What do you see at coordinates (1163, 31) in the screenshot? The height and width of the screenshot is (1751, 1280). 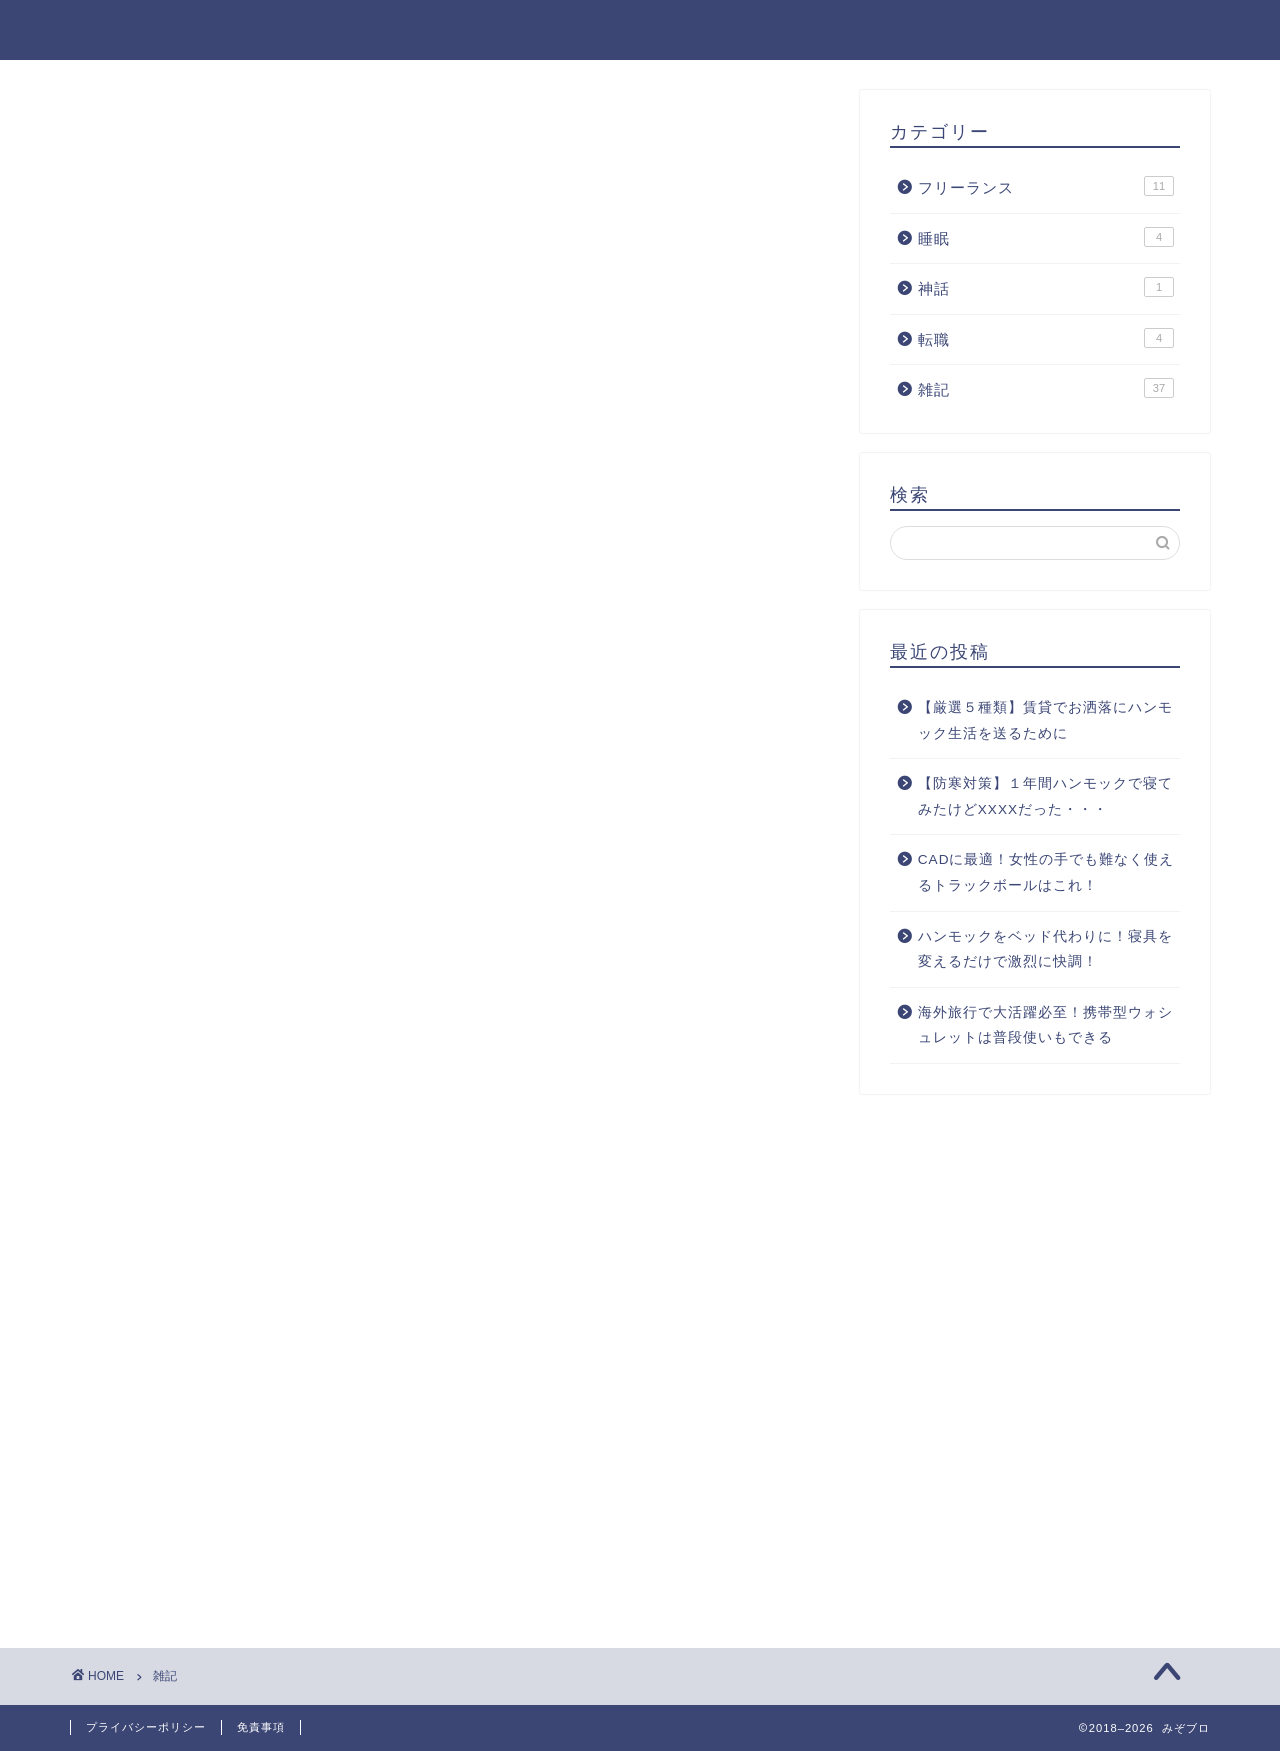 I see `免責事項` at bounding box center [1163, 31].